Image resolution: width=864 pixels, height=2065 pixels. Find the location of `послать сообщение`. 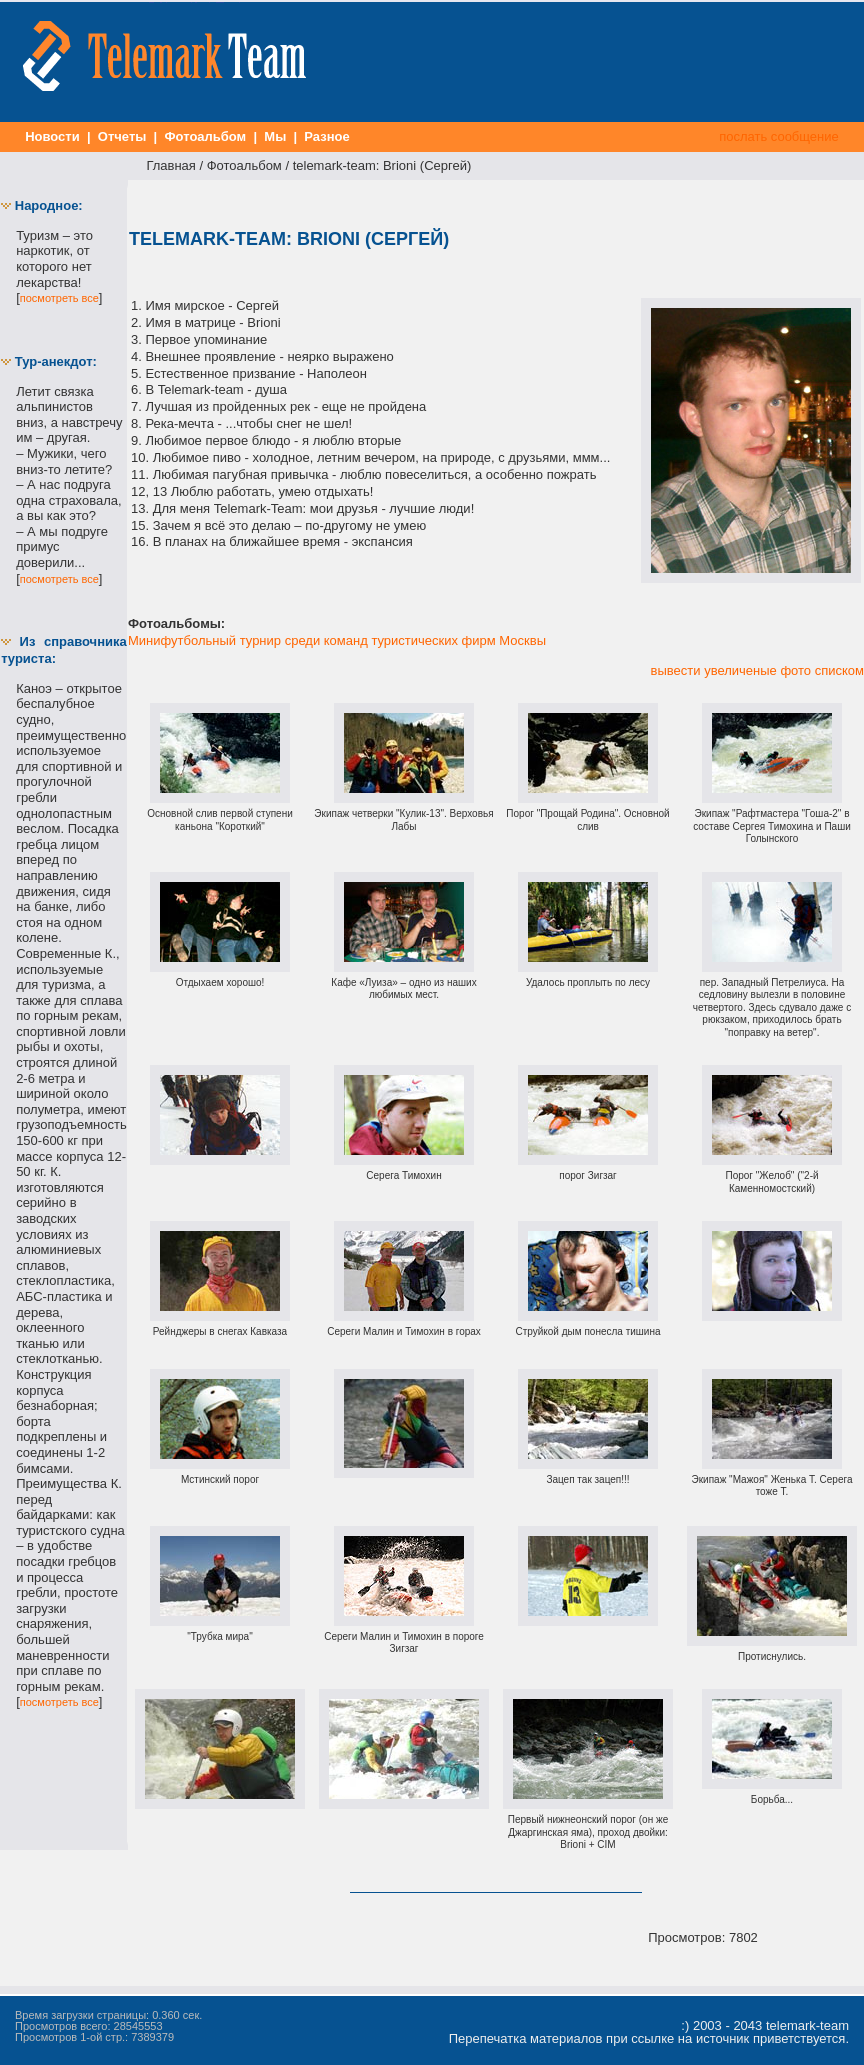

послать сообщение is located at coordinates (779, 136).